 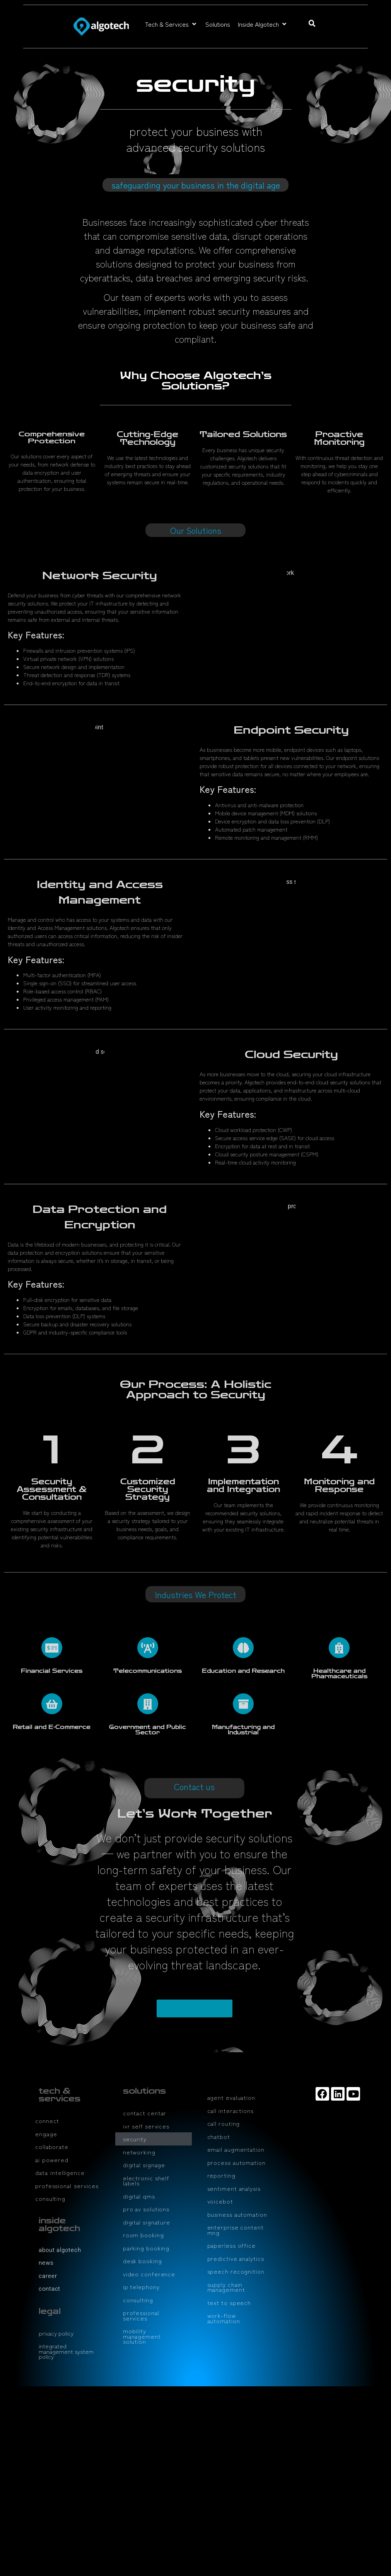 What do you see at coordinates (47, 2120) in the screenshot?
I see `connect` at bounding box center [47, 2120].